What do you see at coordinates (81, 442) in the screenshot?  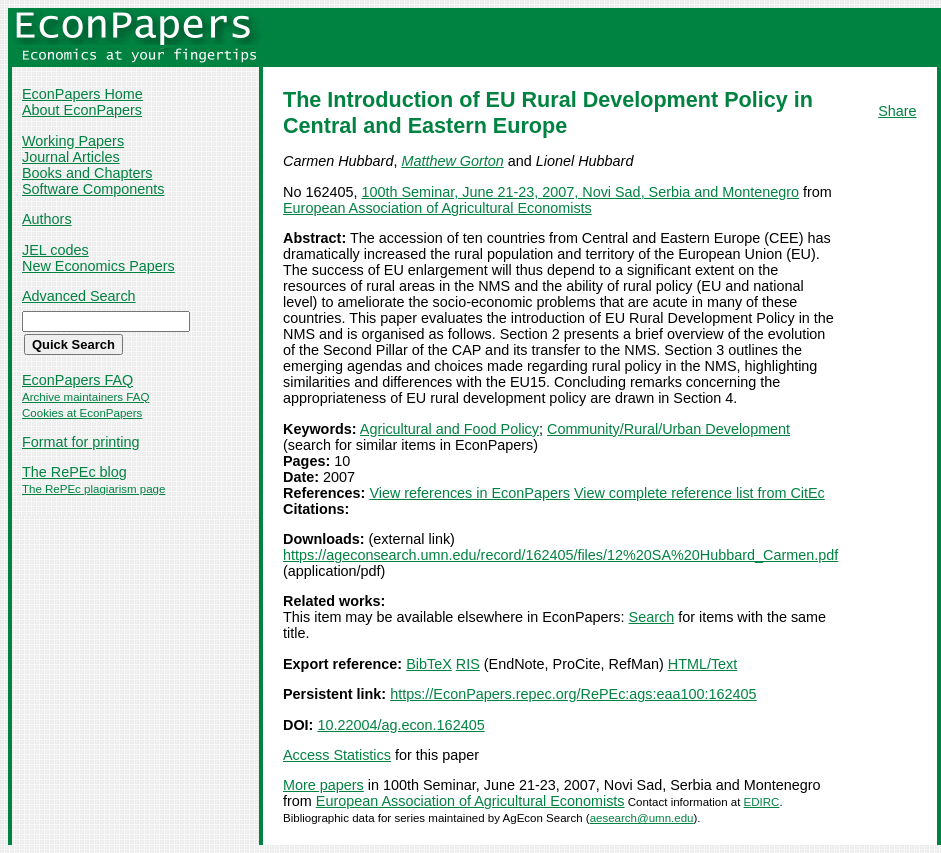 I see `Format for printing` at bounding box center [81, 442].